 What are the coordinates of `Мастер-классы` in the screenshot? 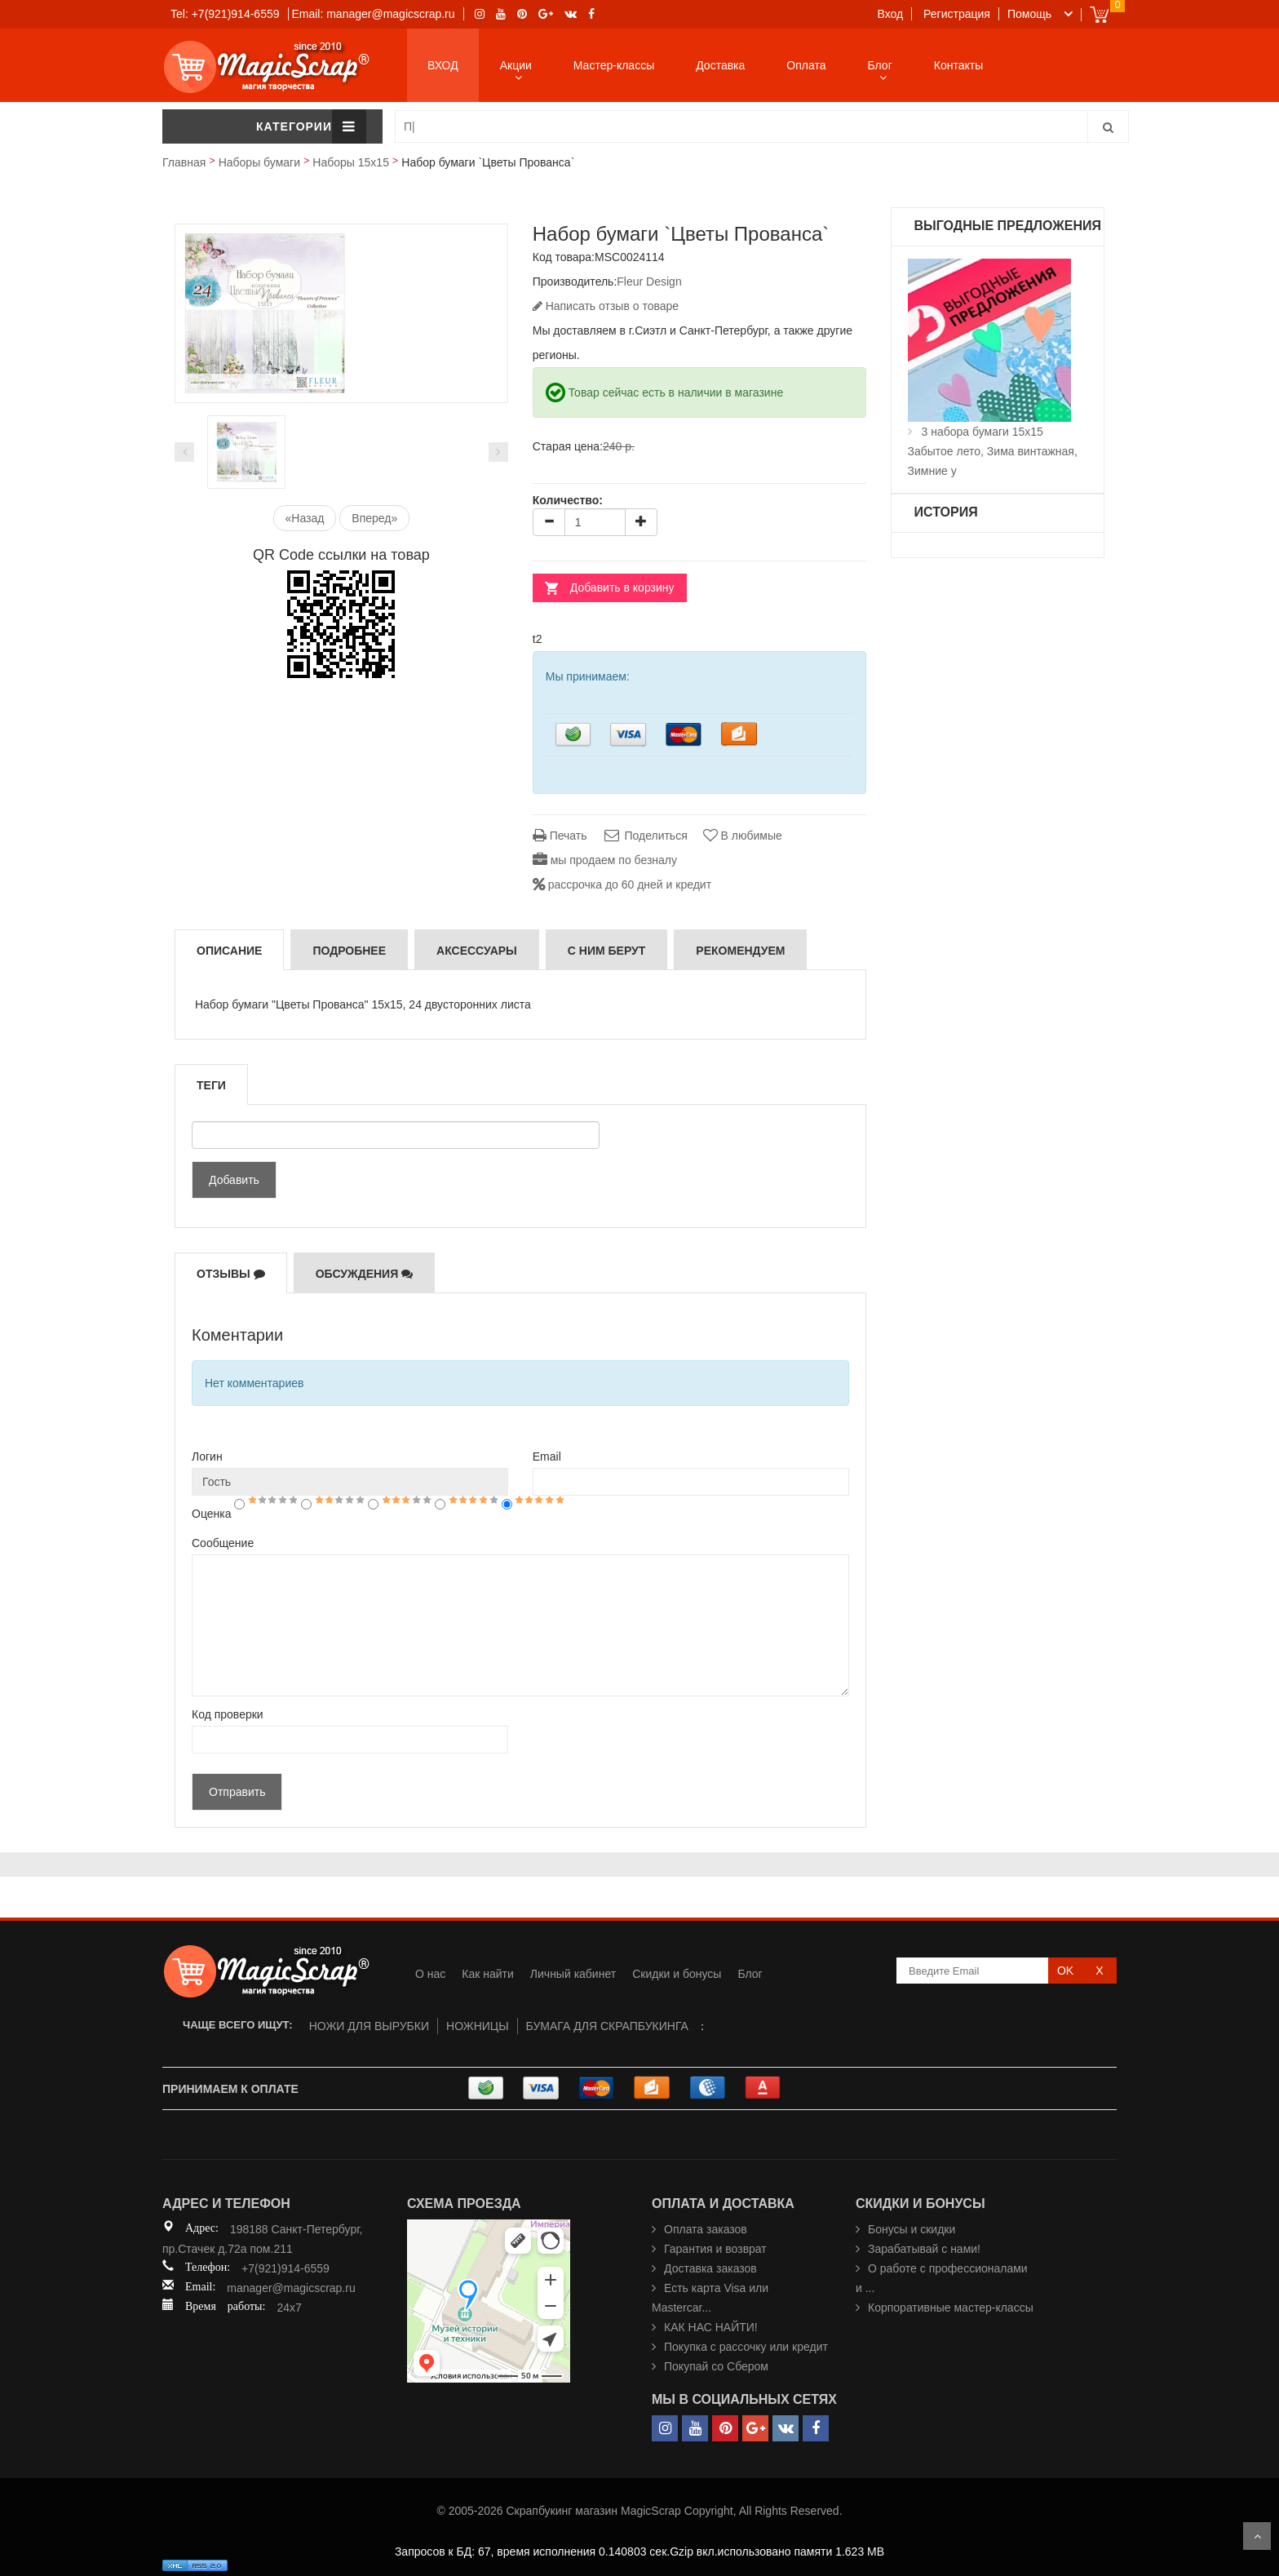 It's located at (613, 65).